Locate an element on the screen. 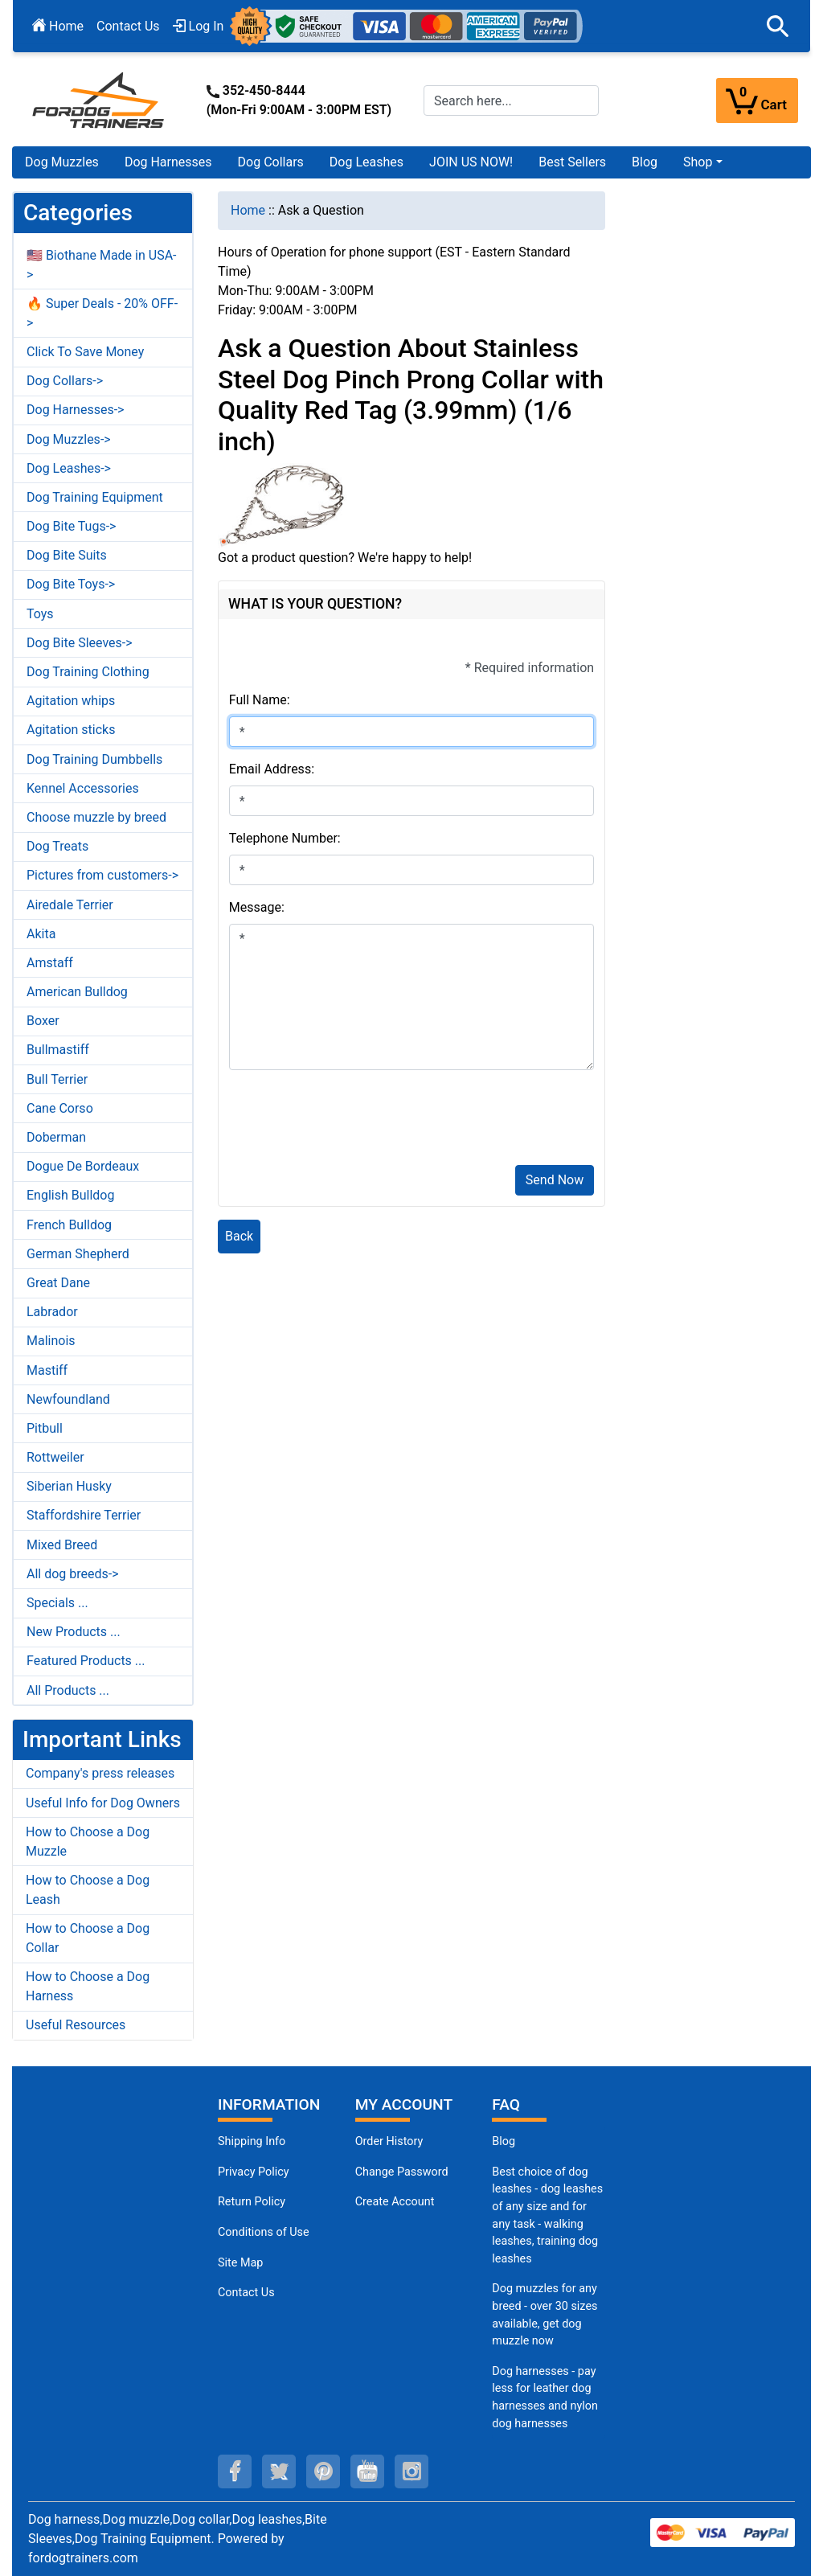 The image size is (823, 2576). Doberman is located at coordinates (56, 1137).